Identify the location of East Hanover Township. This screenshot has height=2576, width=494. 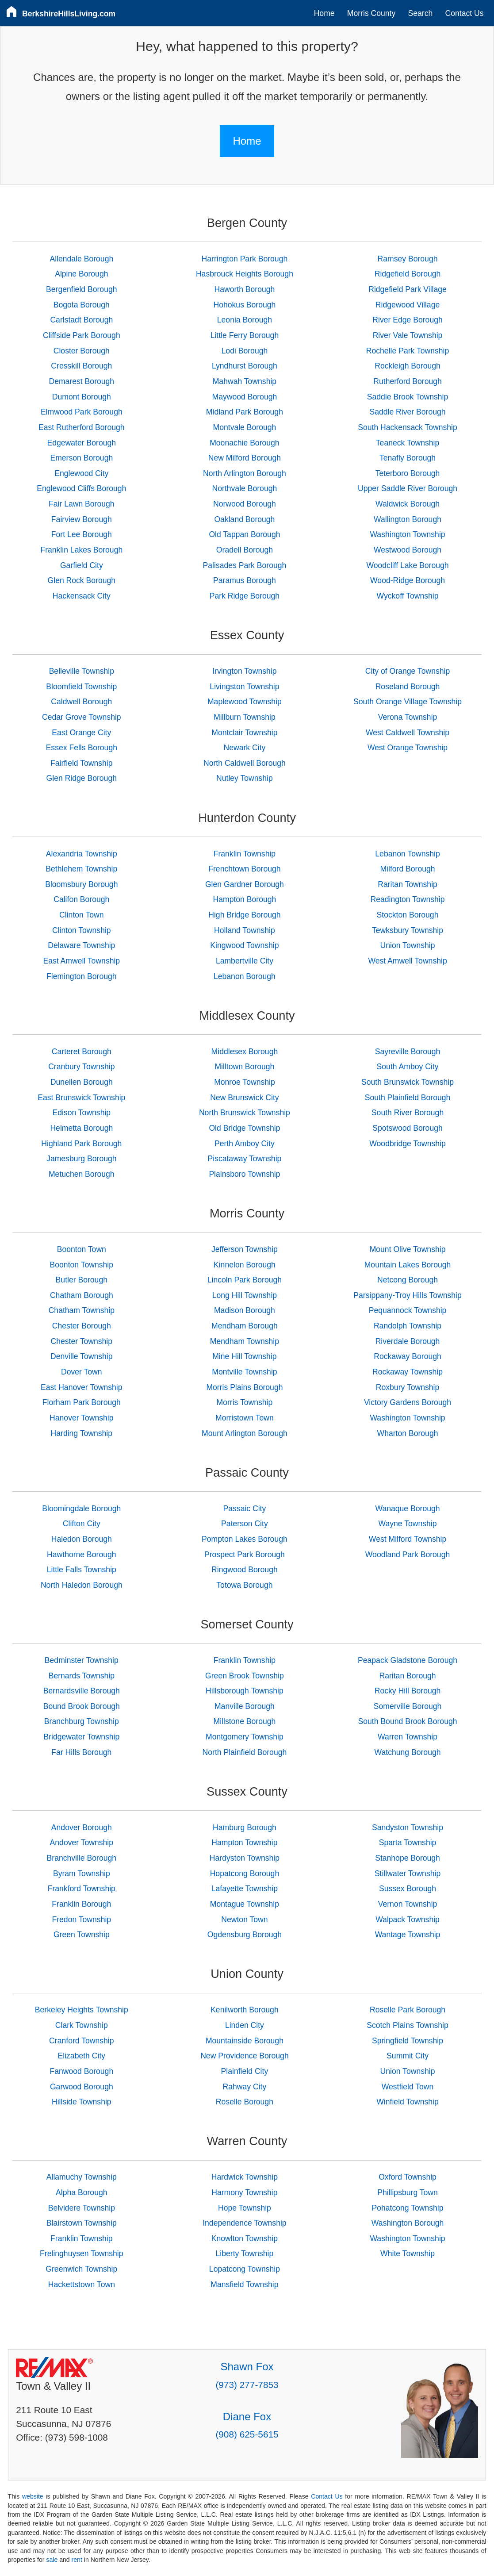
(82, 1387).